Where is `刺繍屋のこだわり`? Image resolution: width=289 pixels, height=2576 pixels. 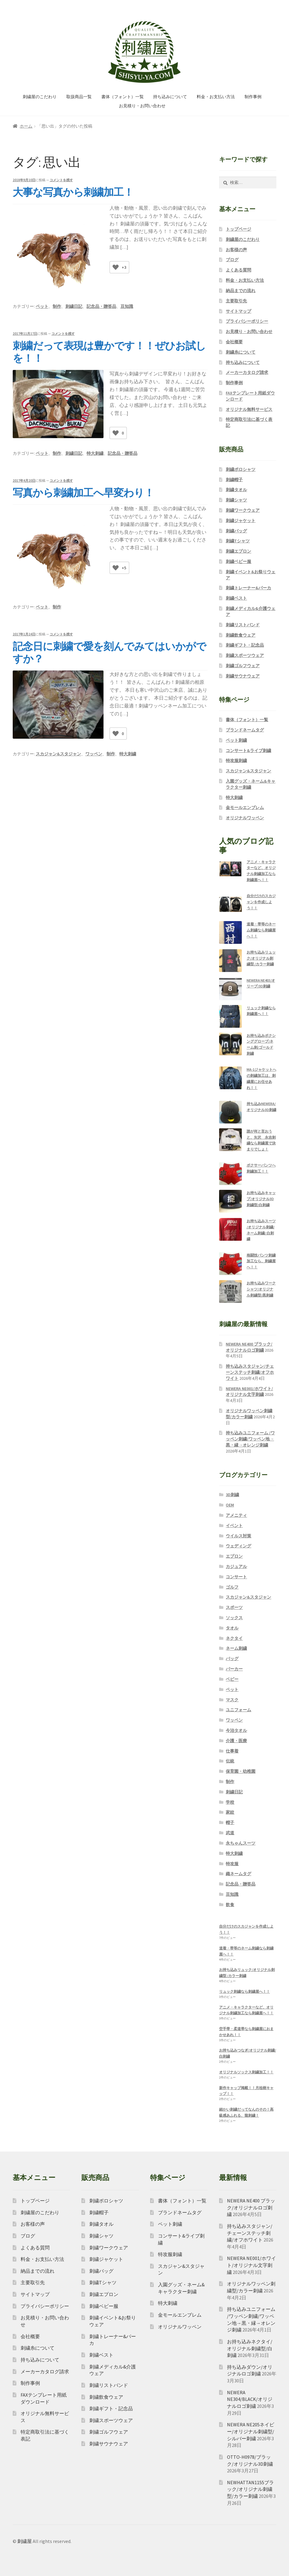 刺繍屋のこだわり is located at coordinates (40, 96).